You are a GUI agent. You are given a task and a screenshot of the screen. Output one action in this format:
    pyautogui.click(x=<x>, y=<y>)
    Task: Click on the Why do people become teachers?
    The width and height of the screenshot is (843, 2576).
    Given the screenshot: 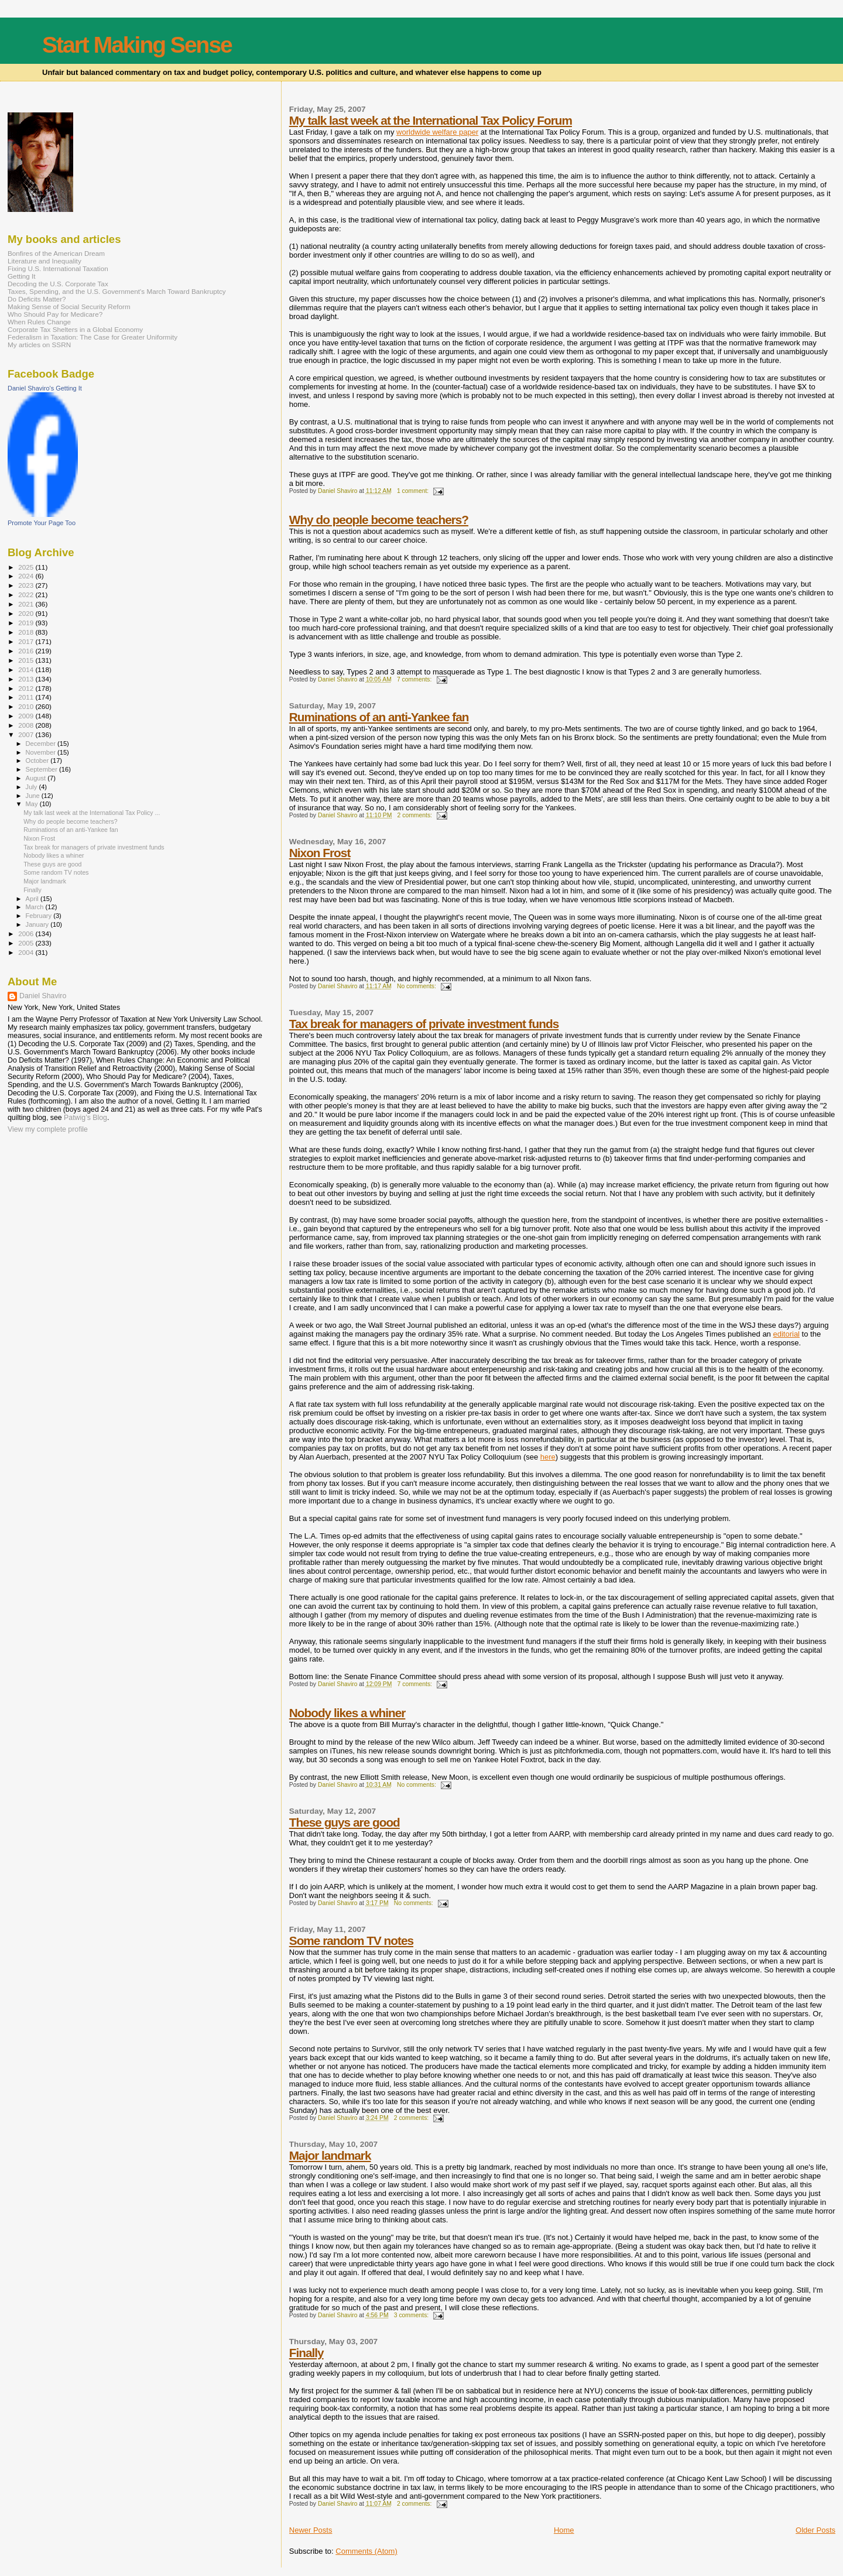 What is the action you would take?
    pyautogui.click(x=378, y=519)
    